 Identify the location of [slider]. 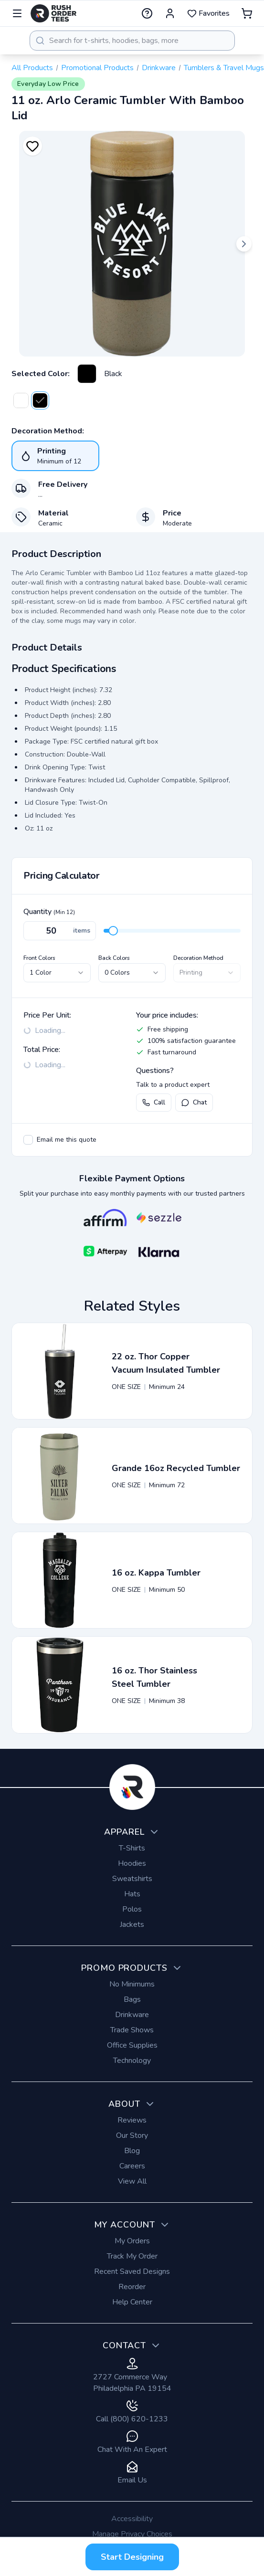
(113, 931).